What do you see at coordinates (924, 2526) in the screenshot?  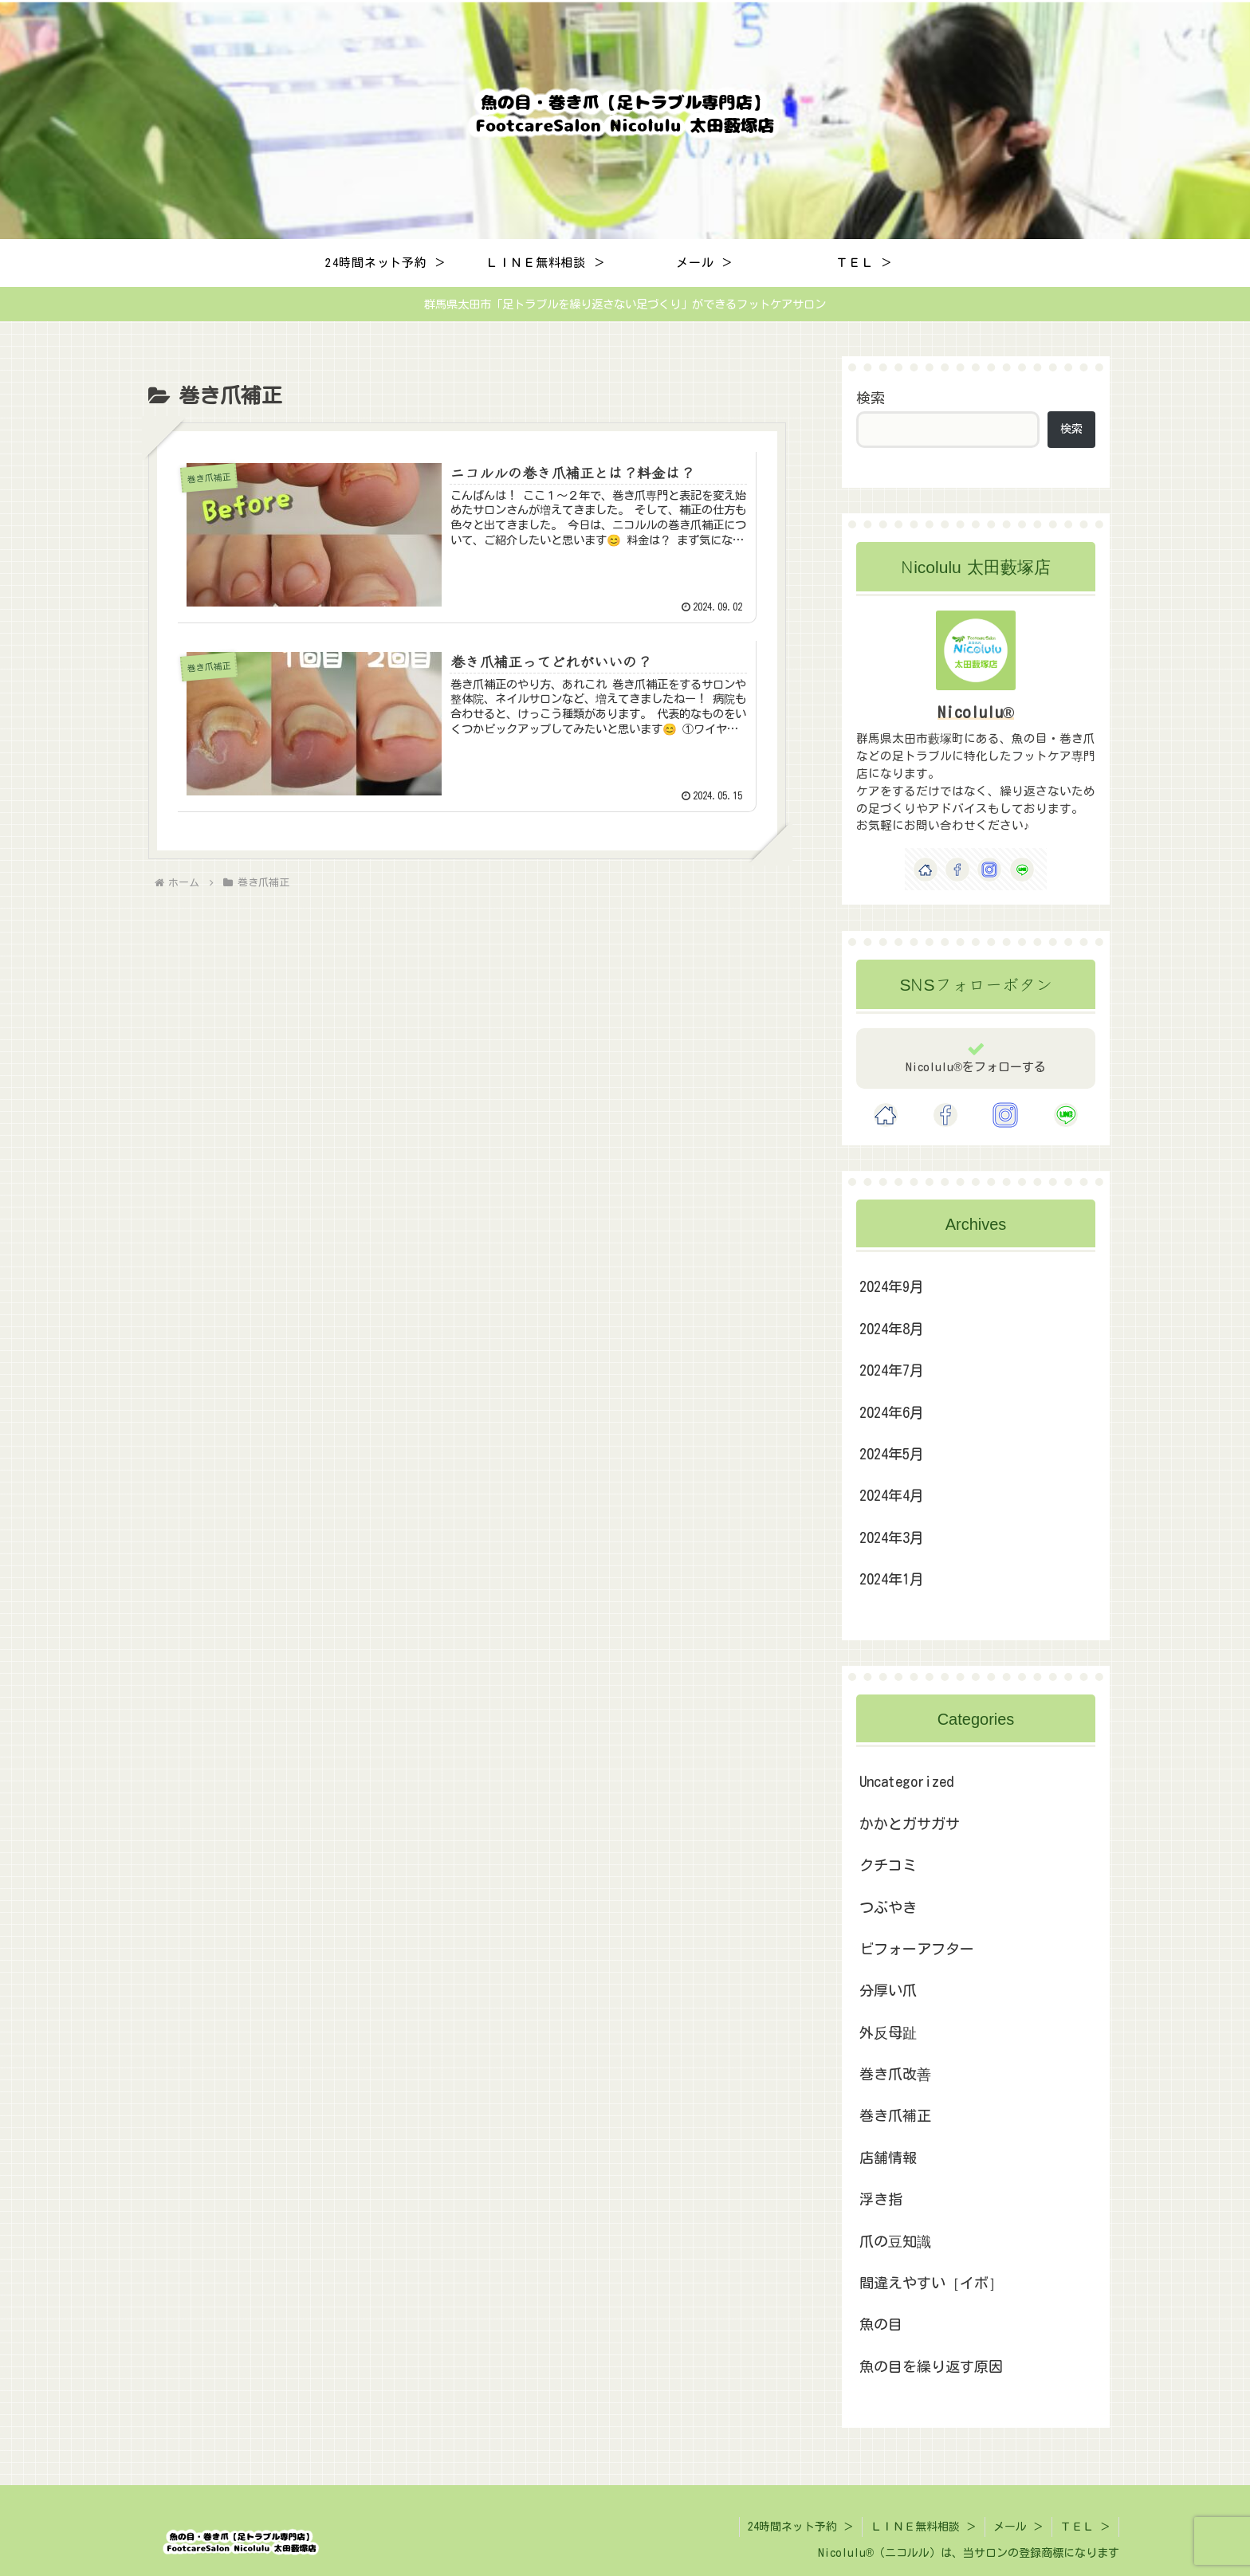 I see `ＬＩＮＥ無料相談 ＞` at bounding box center [924, 2526].